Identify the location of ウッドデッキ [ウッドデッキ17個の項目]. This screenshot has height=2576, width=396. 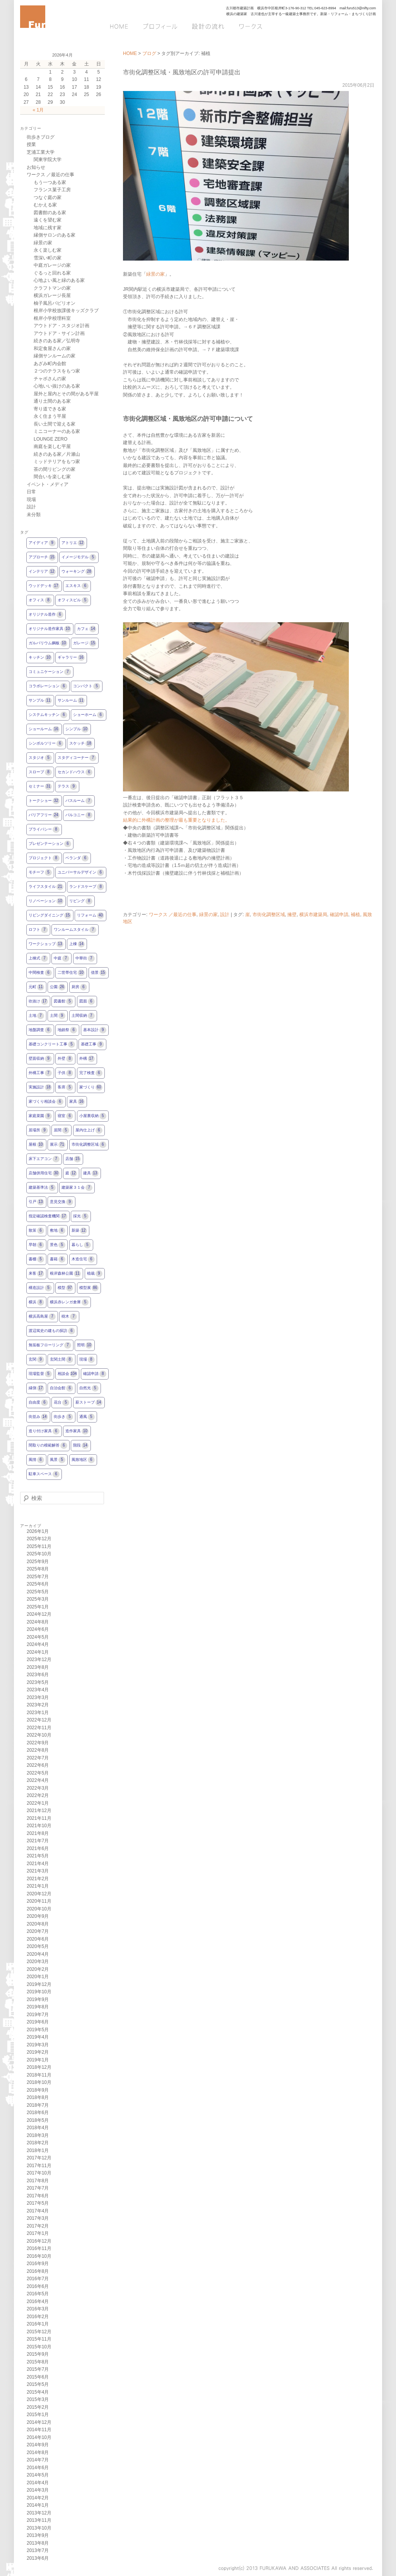
(44, 586).